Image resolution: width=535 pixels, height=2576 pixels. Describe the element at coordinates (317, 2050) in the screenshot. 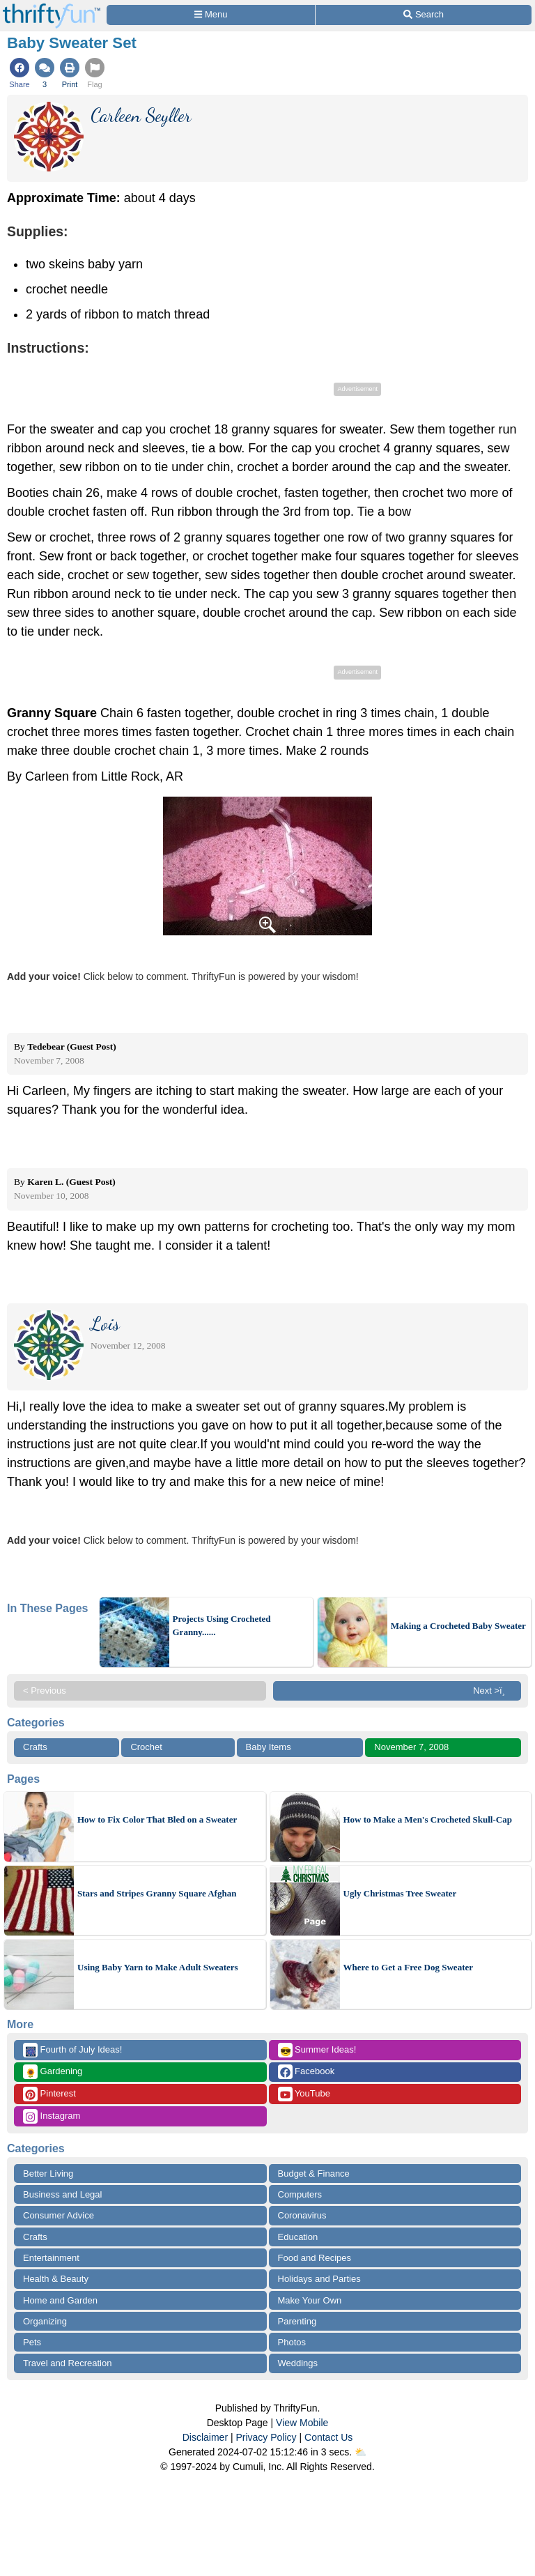

I see `Summer Ideas!` at that location.